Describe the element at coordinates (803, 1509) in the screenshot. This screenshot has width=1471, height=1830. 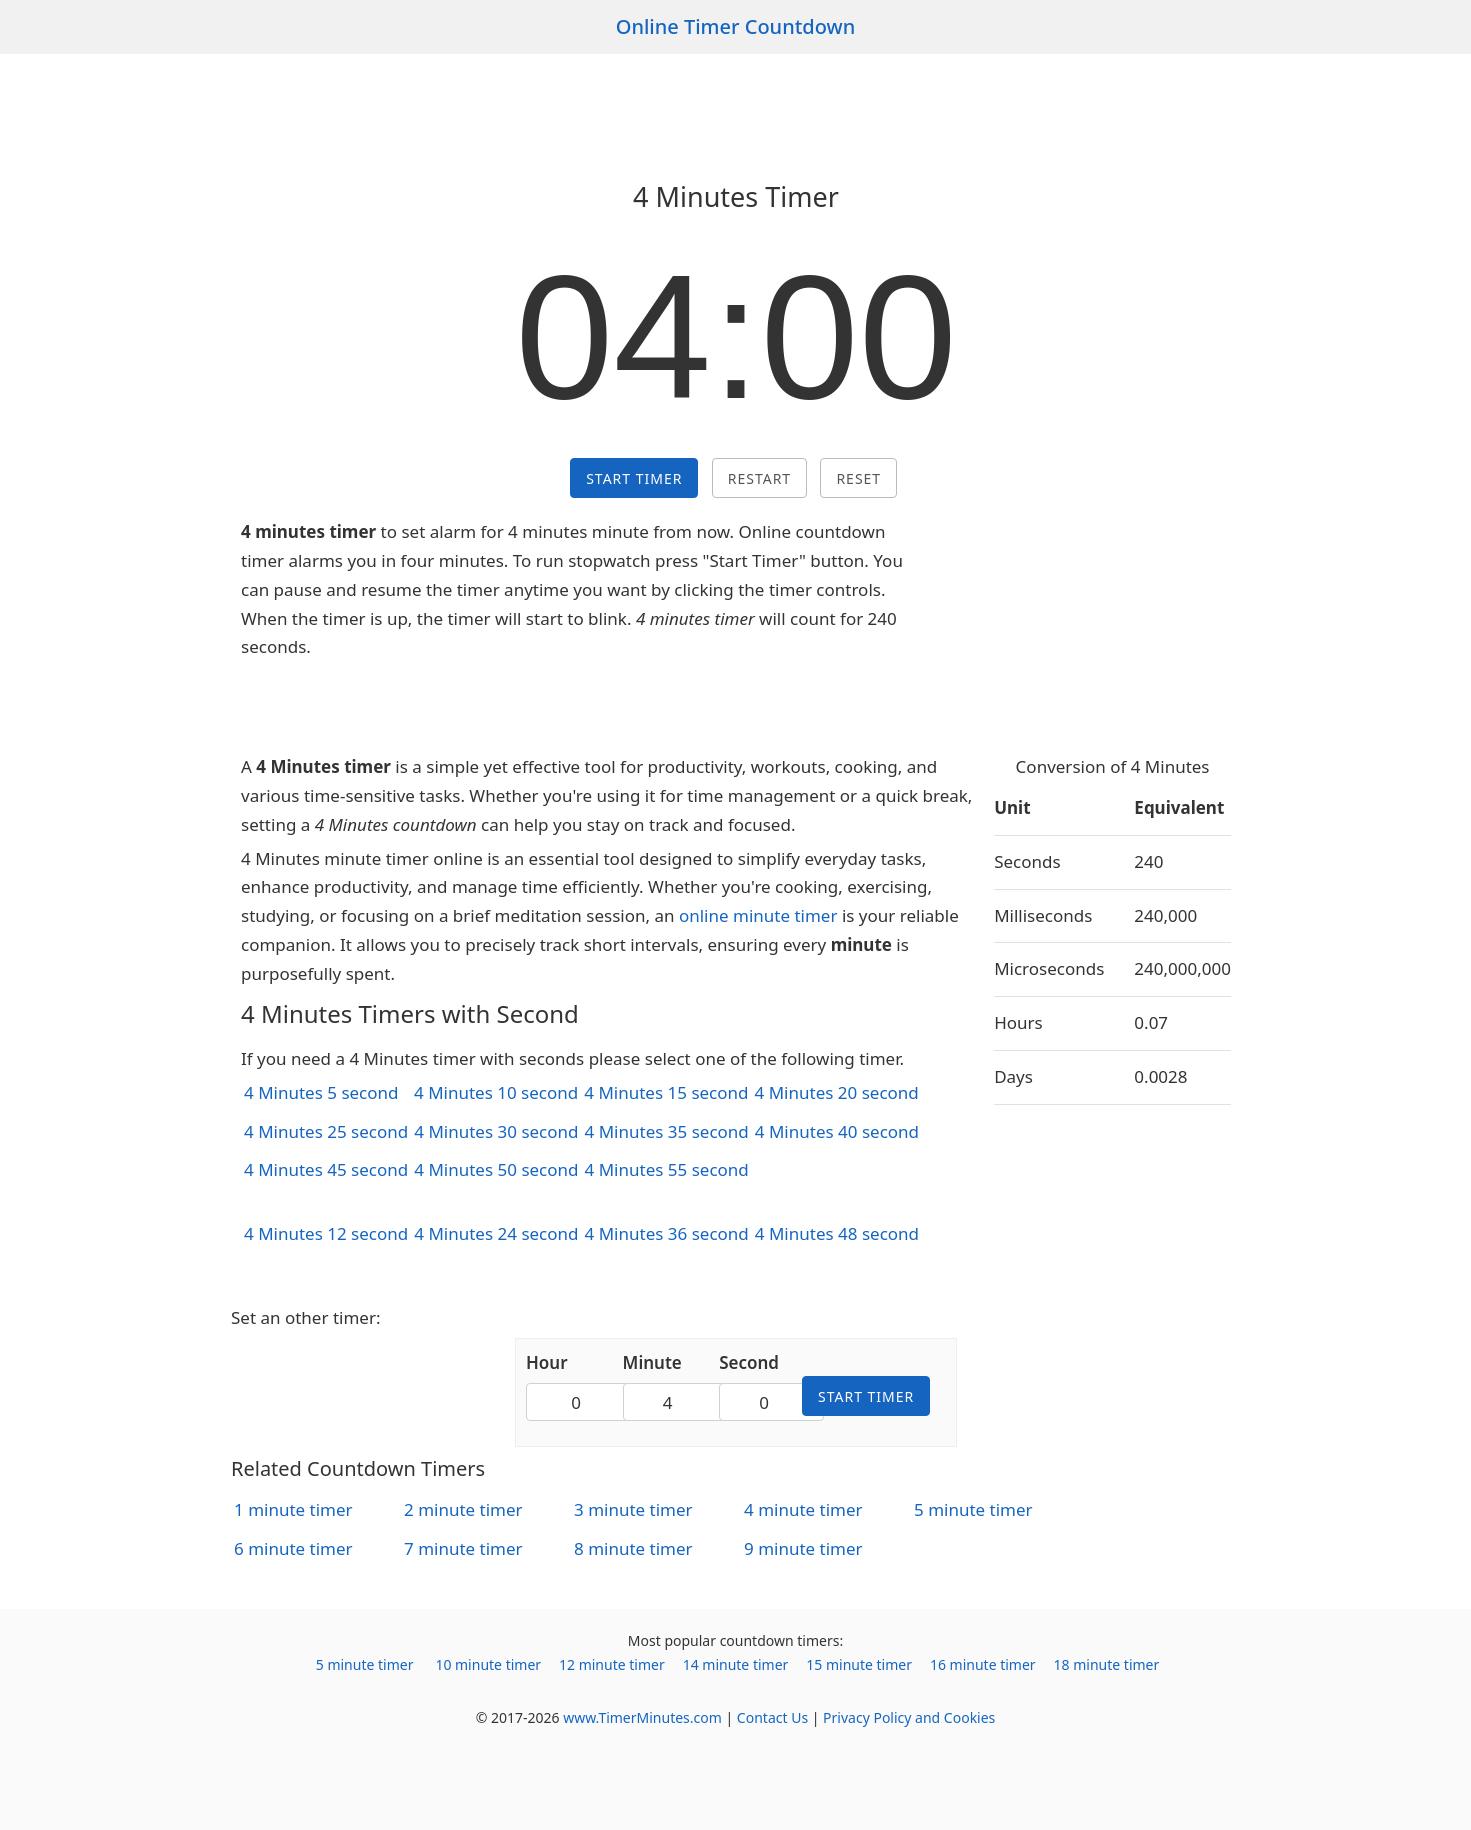
I see `4 minute timer` at that location.